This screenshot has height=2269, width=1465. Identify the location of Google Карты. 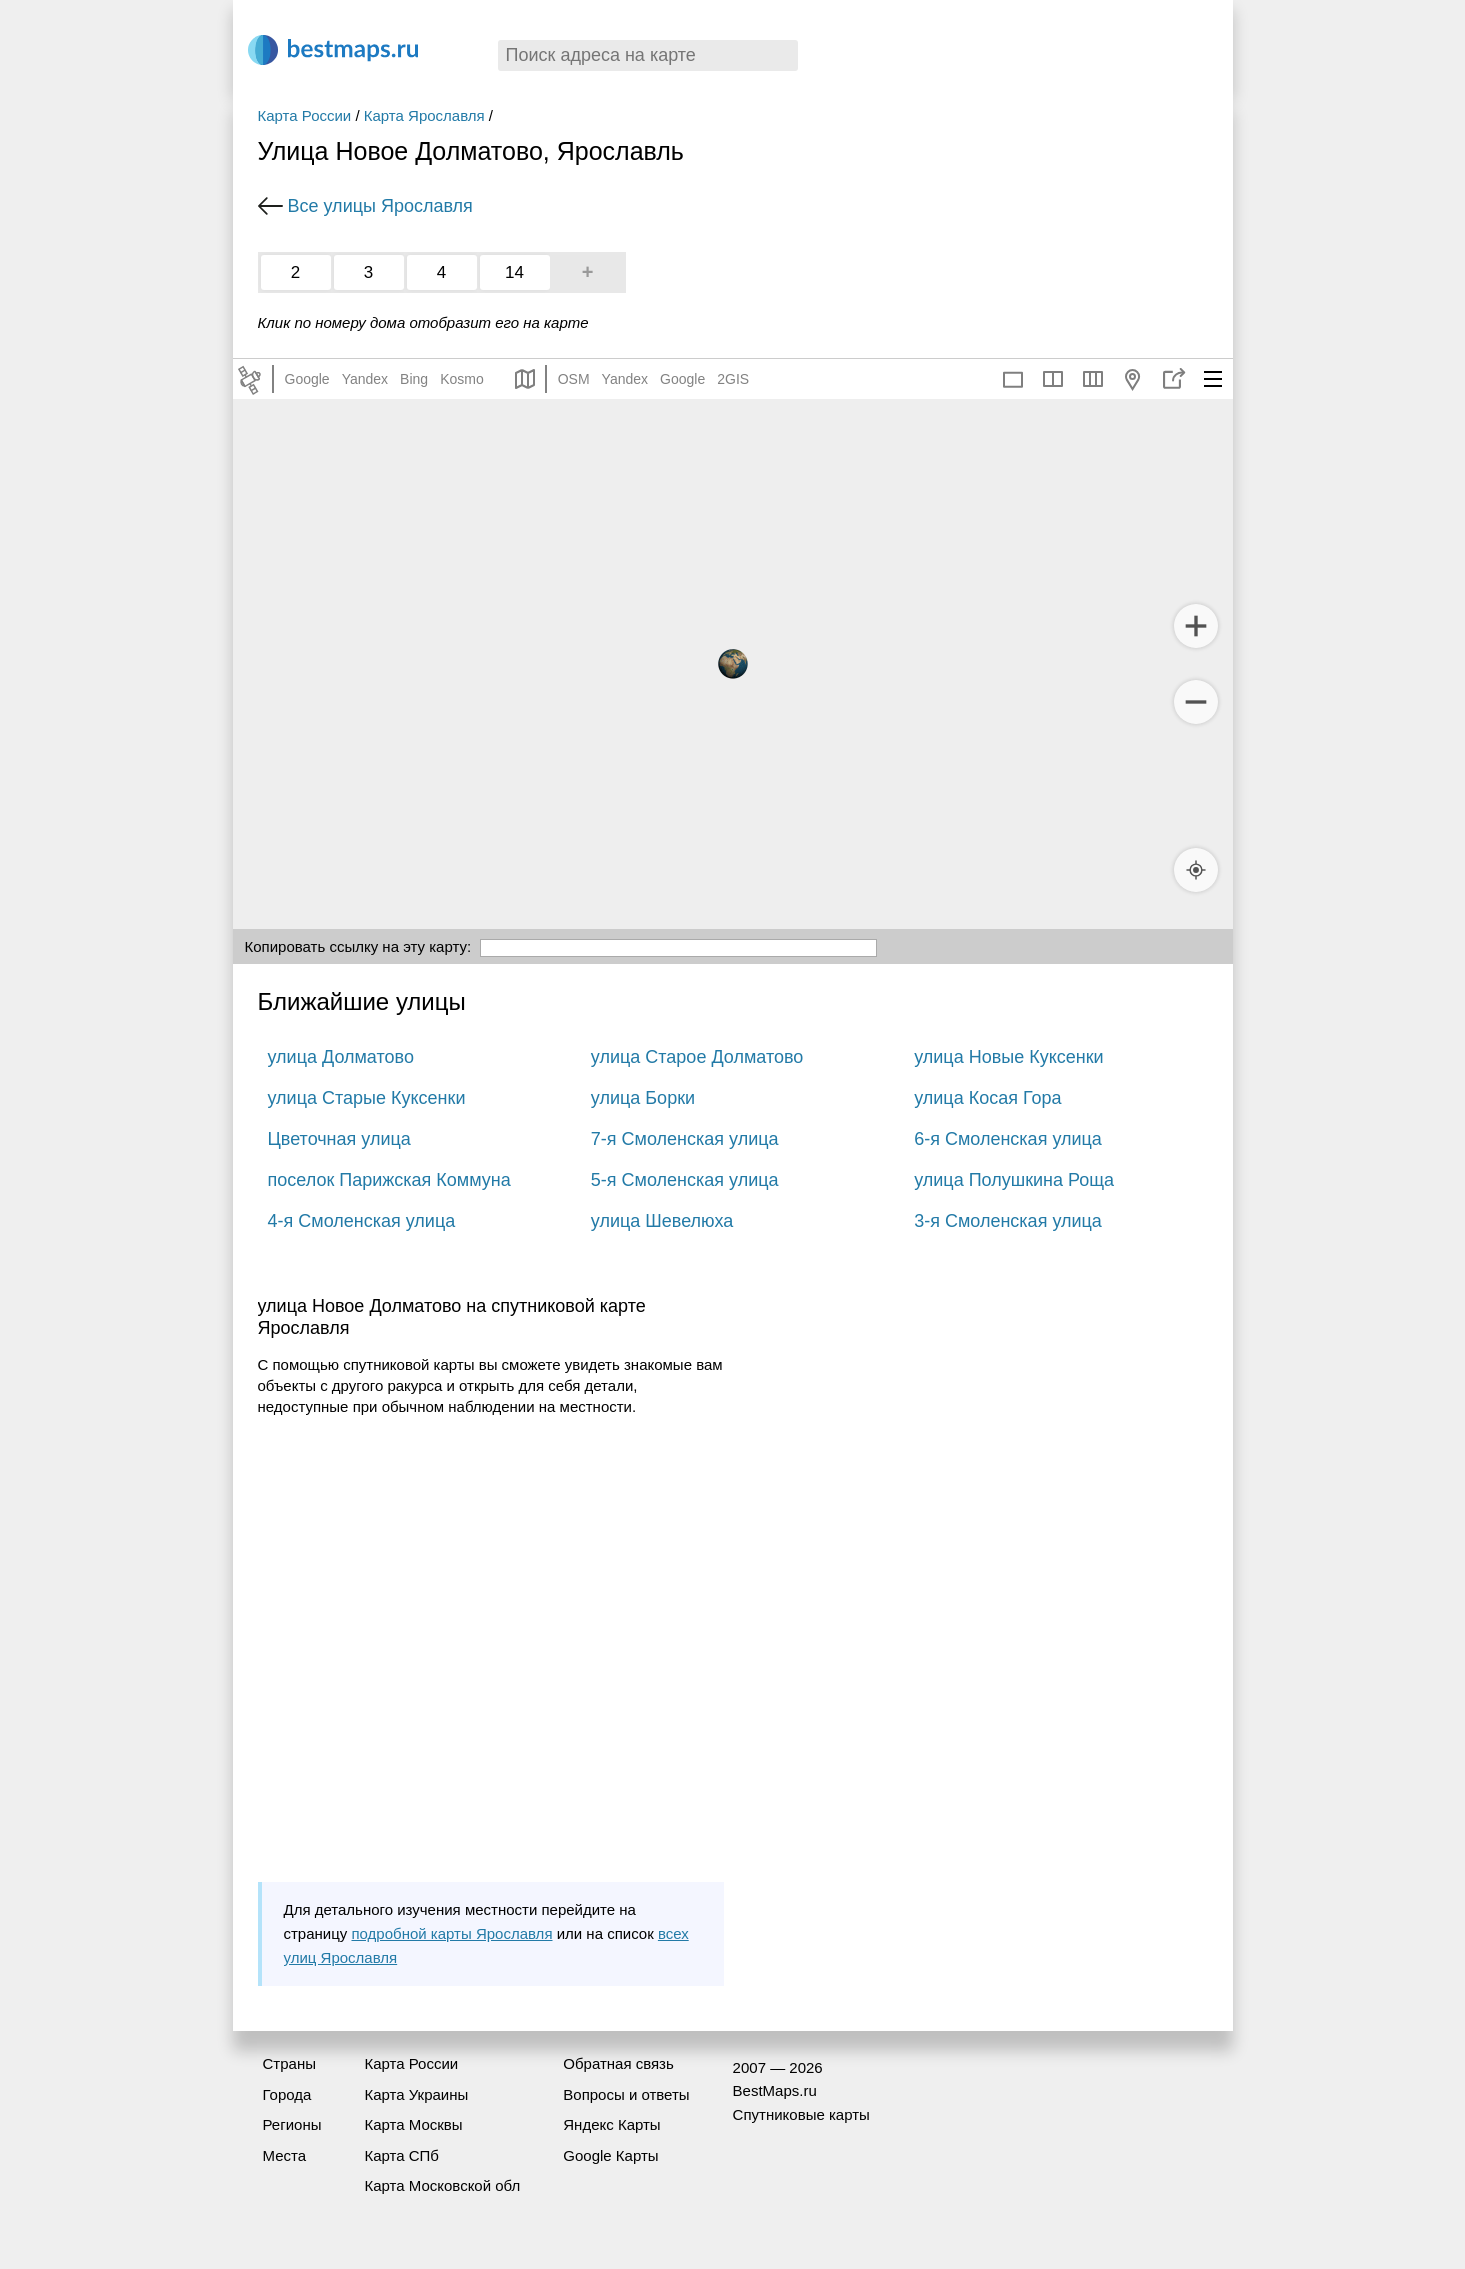
(610, 2155).